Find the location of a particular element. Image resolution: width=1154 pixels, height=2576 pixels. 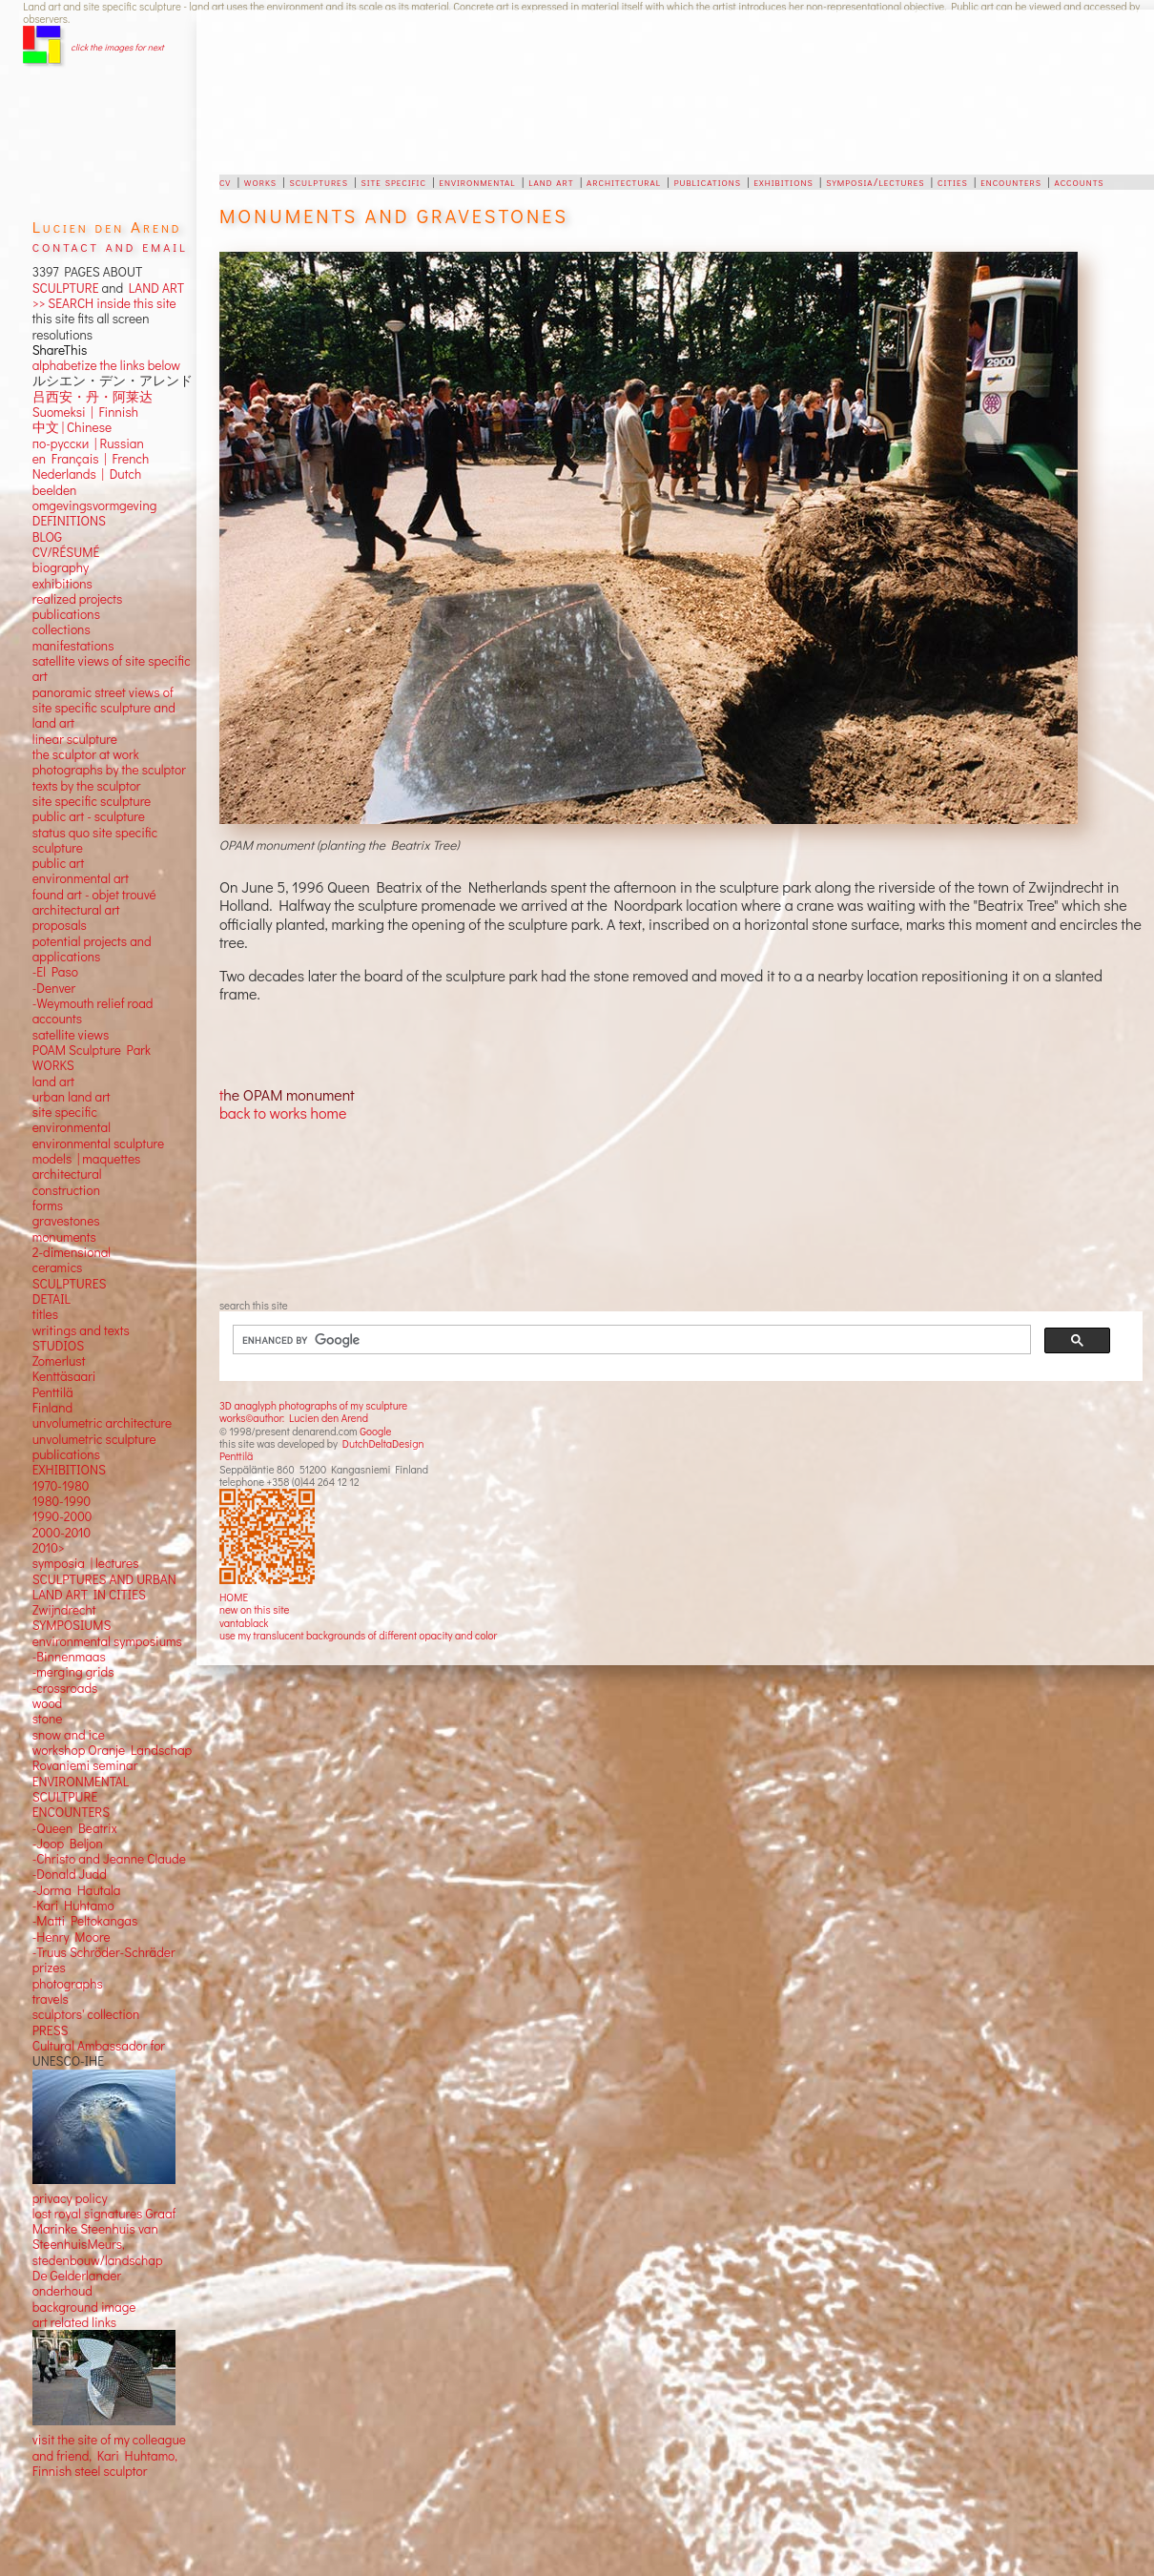

-El Paso is located at coordinates (55, 956).